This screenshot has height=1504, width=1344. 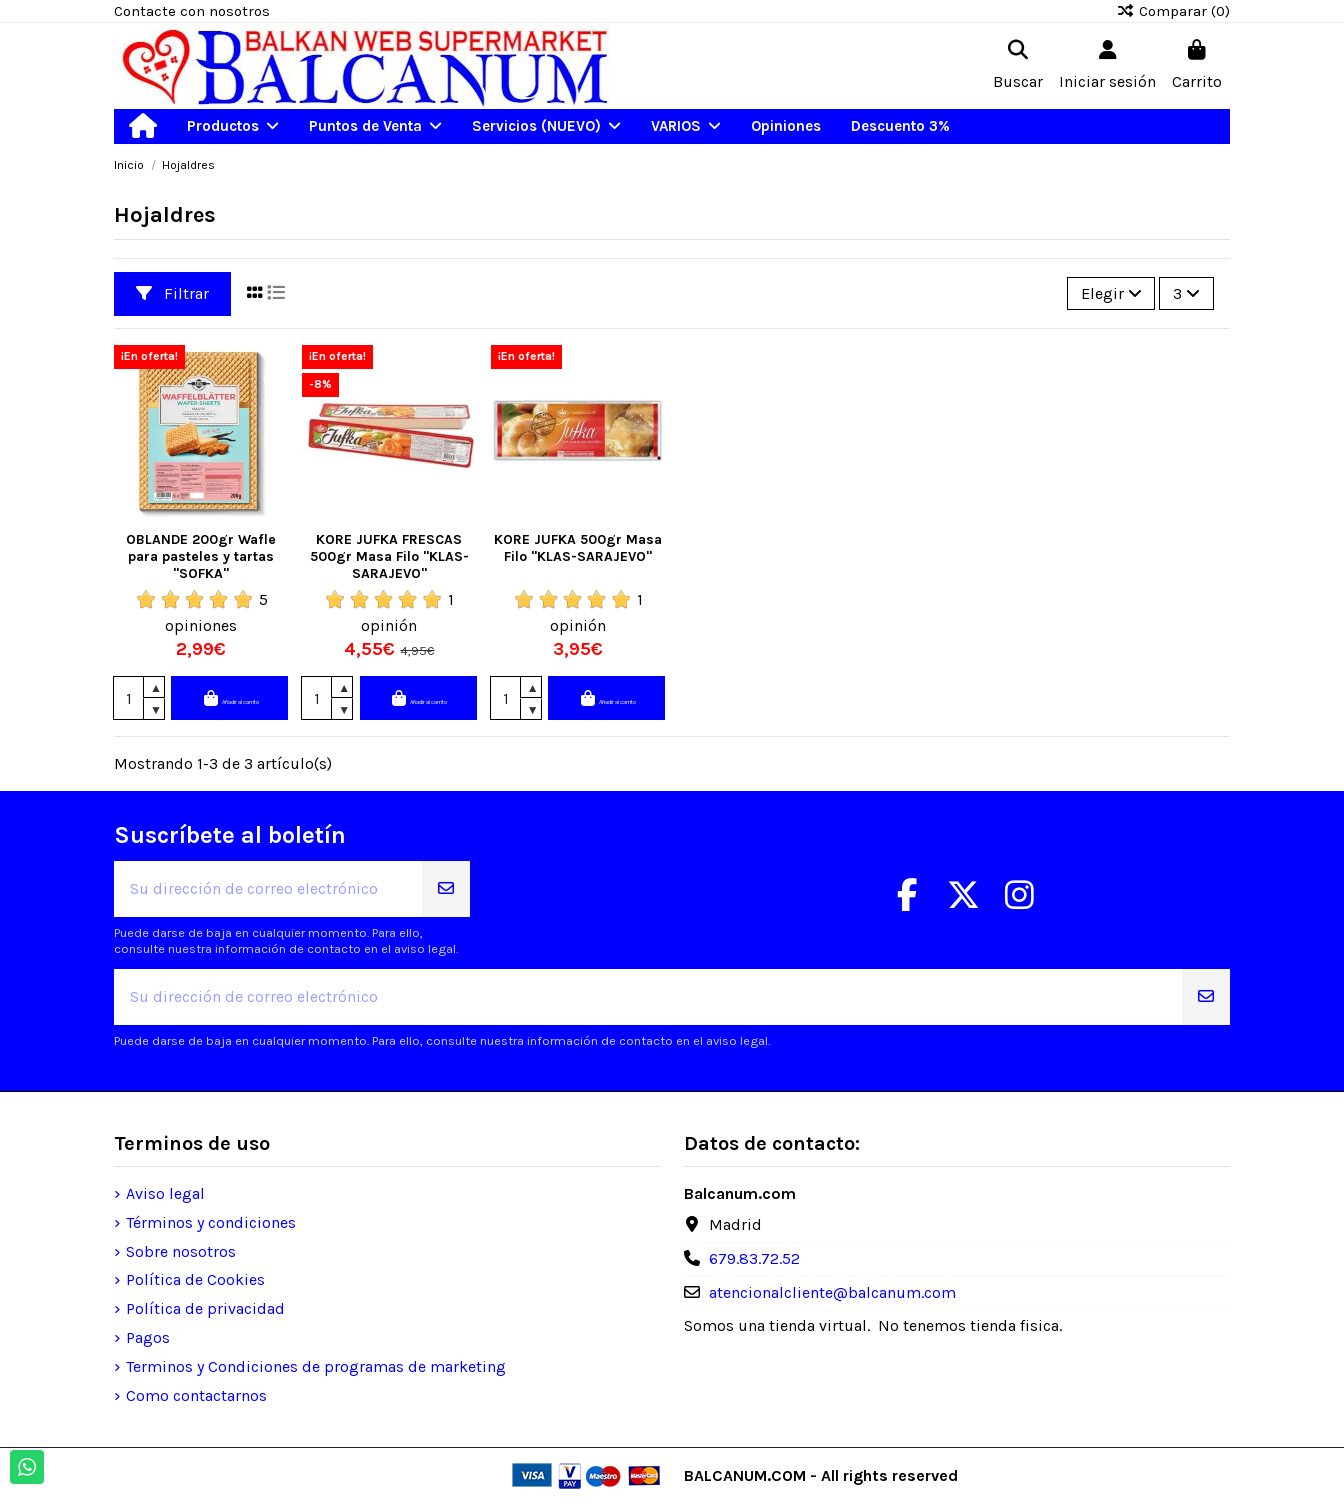 I want to click on Términos y condiciones, so click(x=211, y=1222).